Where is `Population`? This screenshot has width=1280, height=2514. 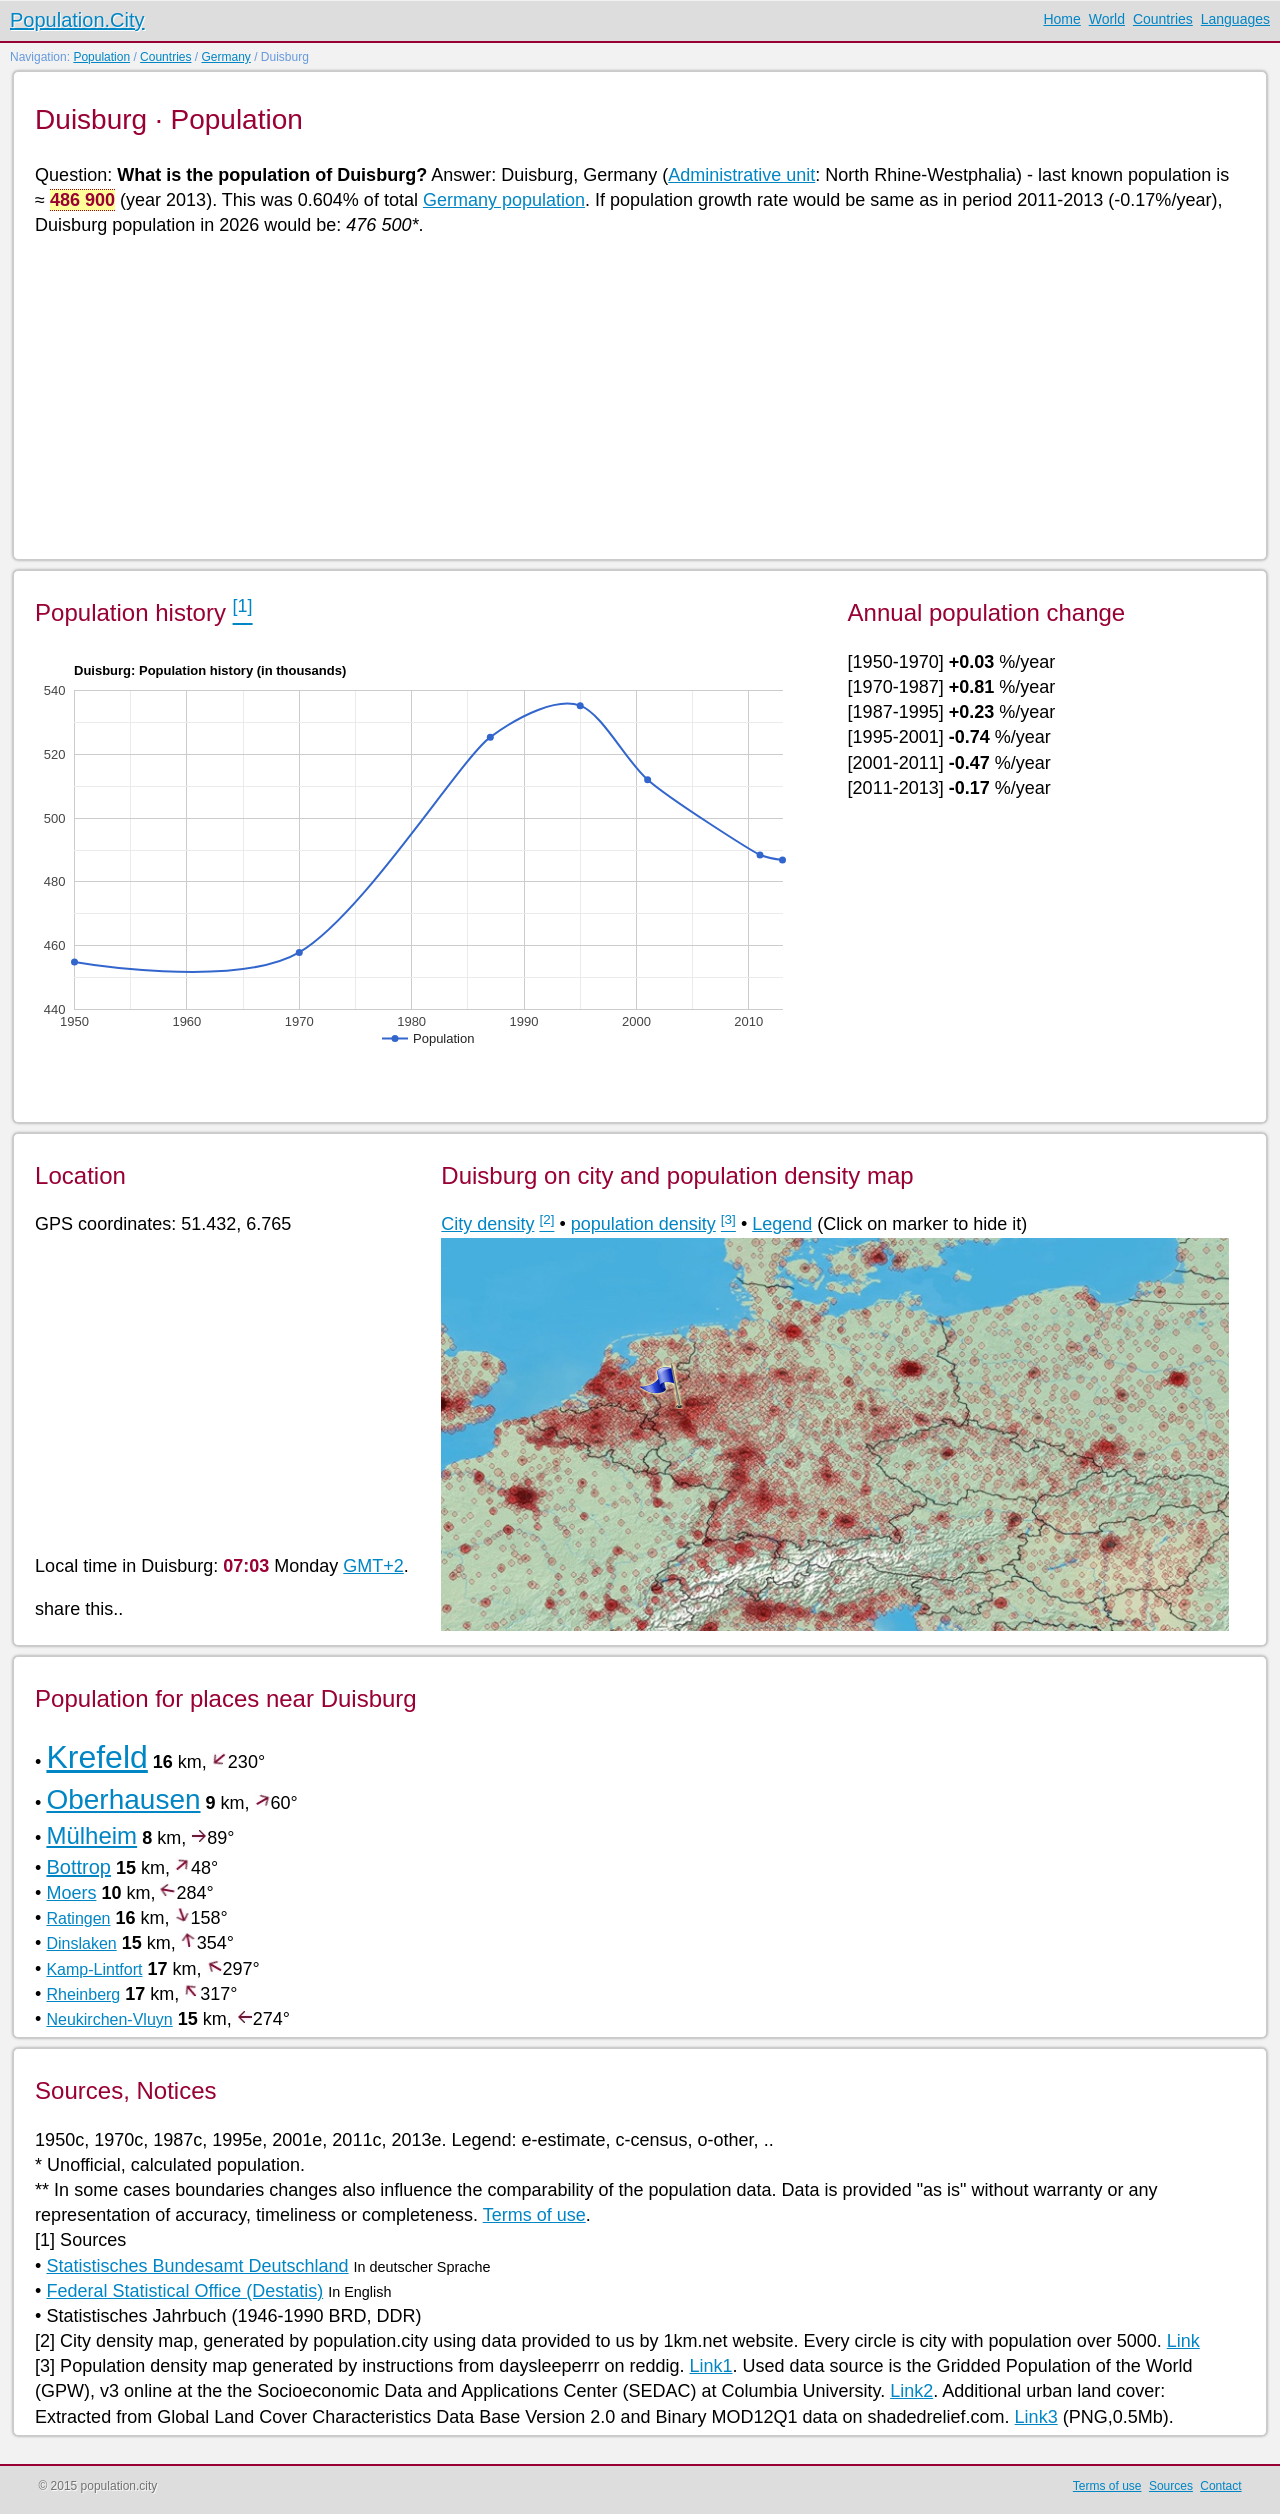 Population is located at coordinates (101, 57).